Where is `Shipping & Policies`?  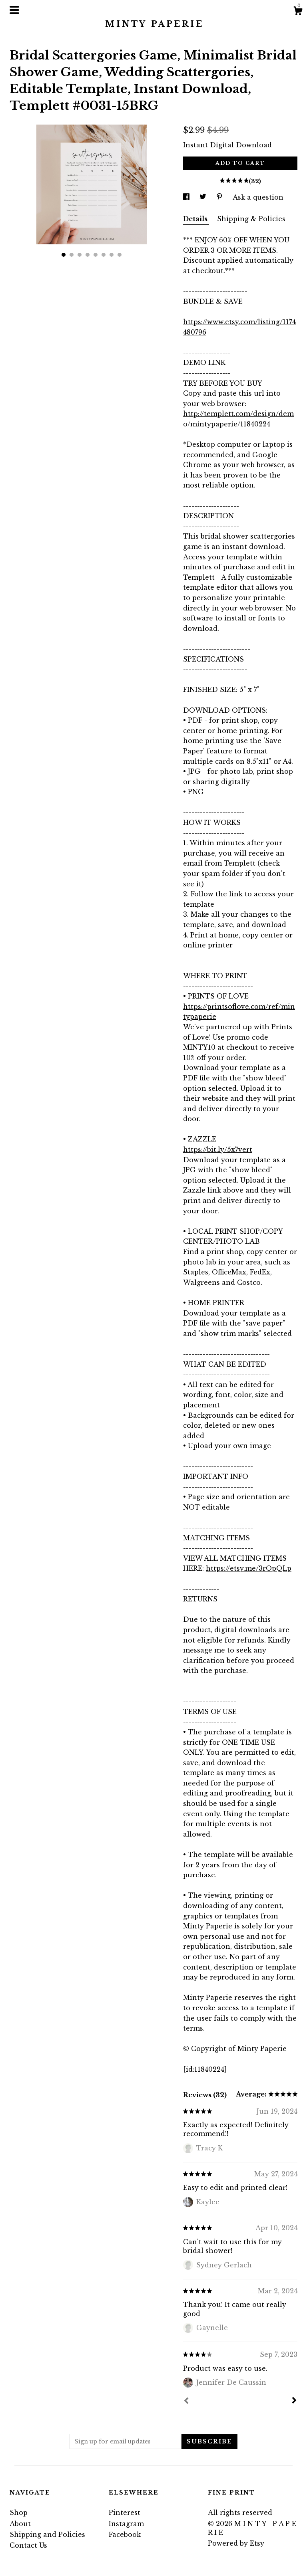
Shipping & Policies is located at coordinates (251, 219).